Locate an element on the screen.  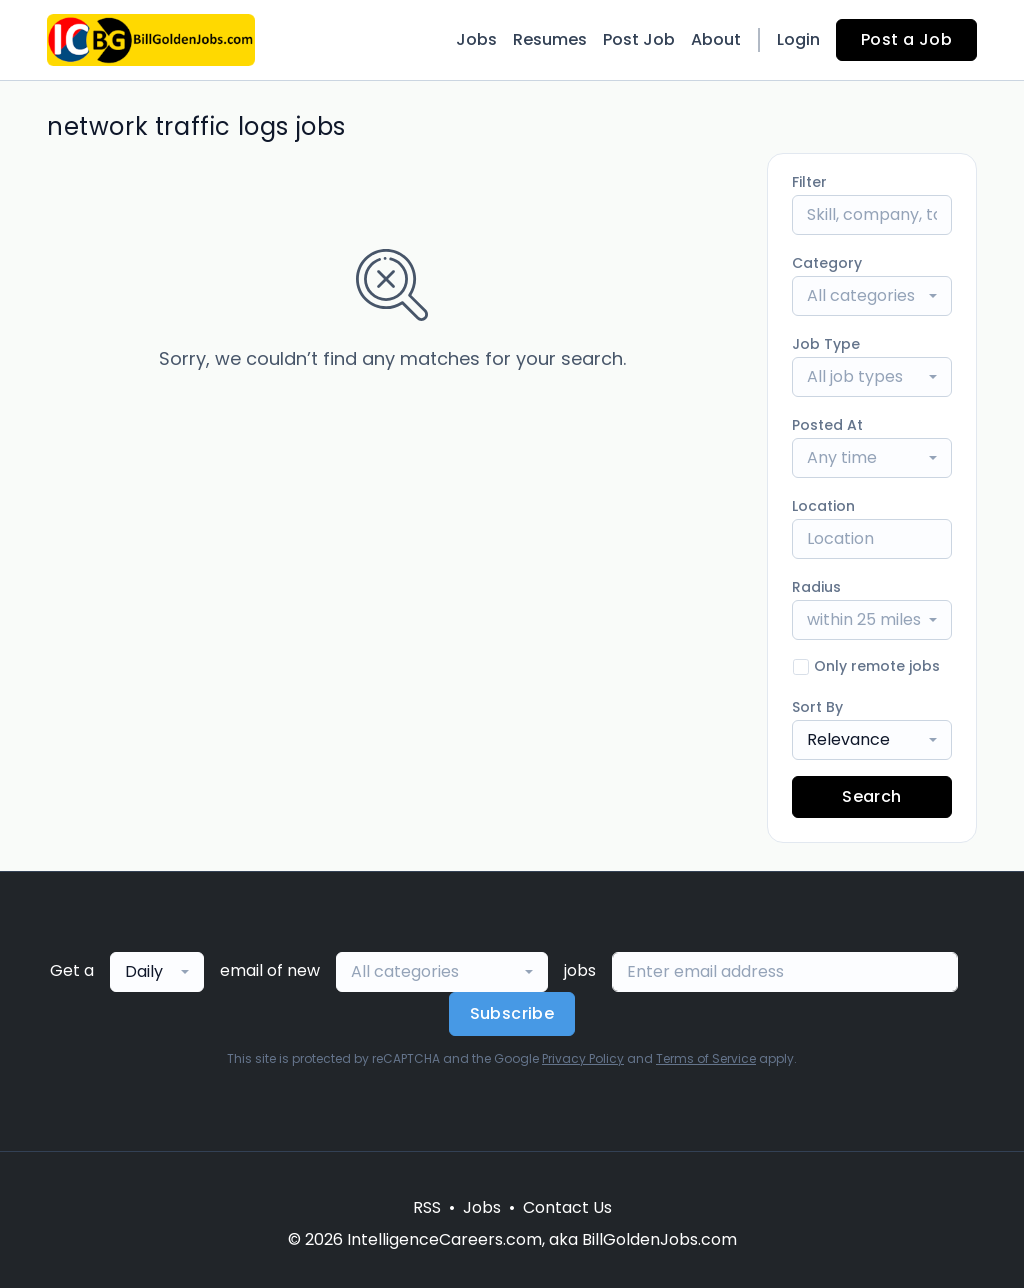
Post Job is located at coordinates (639, 39).